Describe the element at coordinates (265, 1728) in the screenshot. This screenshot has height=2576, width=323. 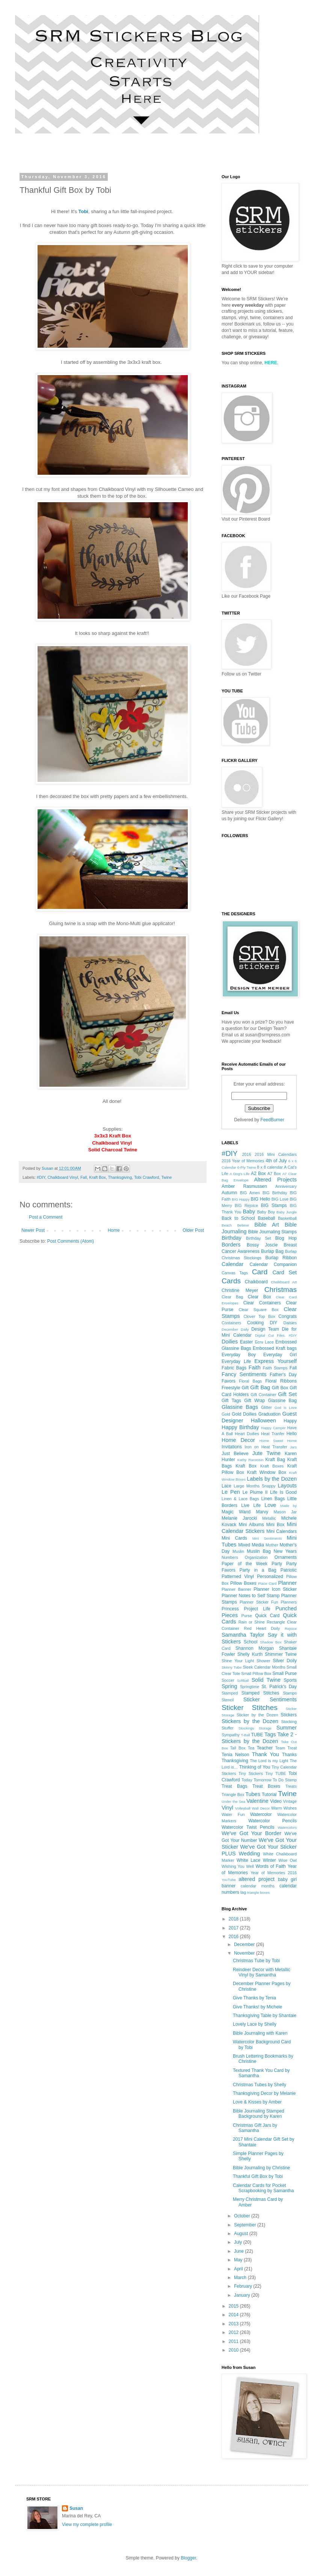
I see `Storage` at that location.